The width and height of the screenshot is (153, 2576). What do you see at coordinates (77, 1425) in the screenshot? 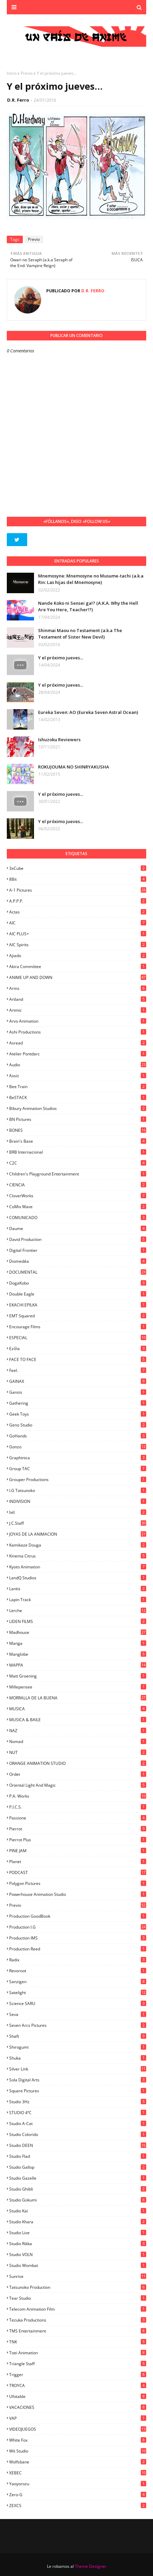
I see `Geno Studio` at bounding box center [77, 1425].